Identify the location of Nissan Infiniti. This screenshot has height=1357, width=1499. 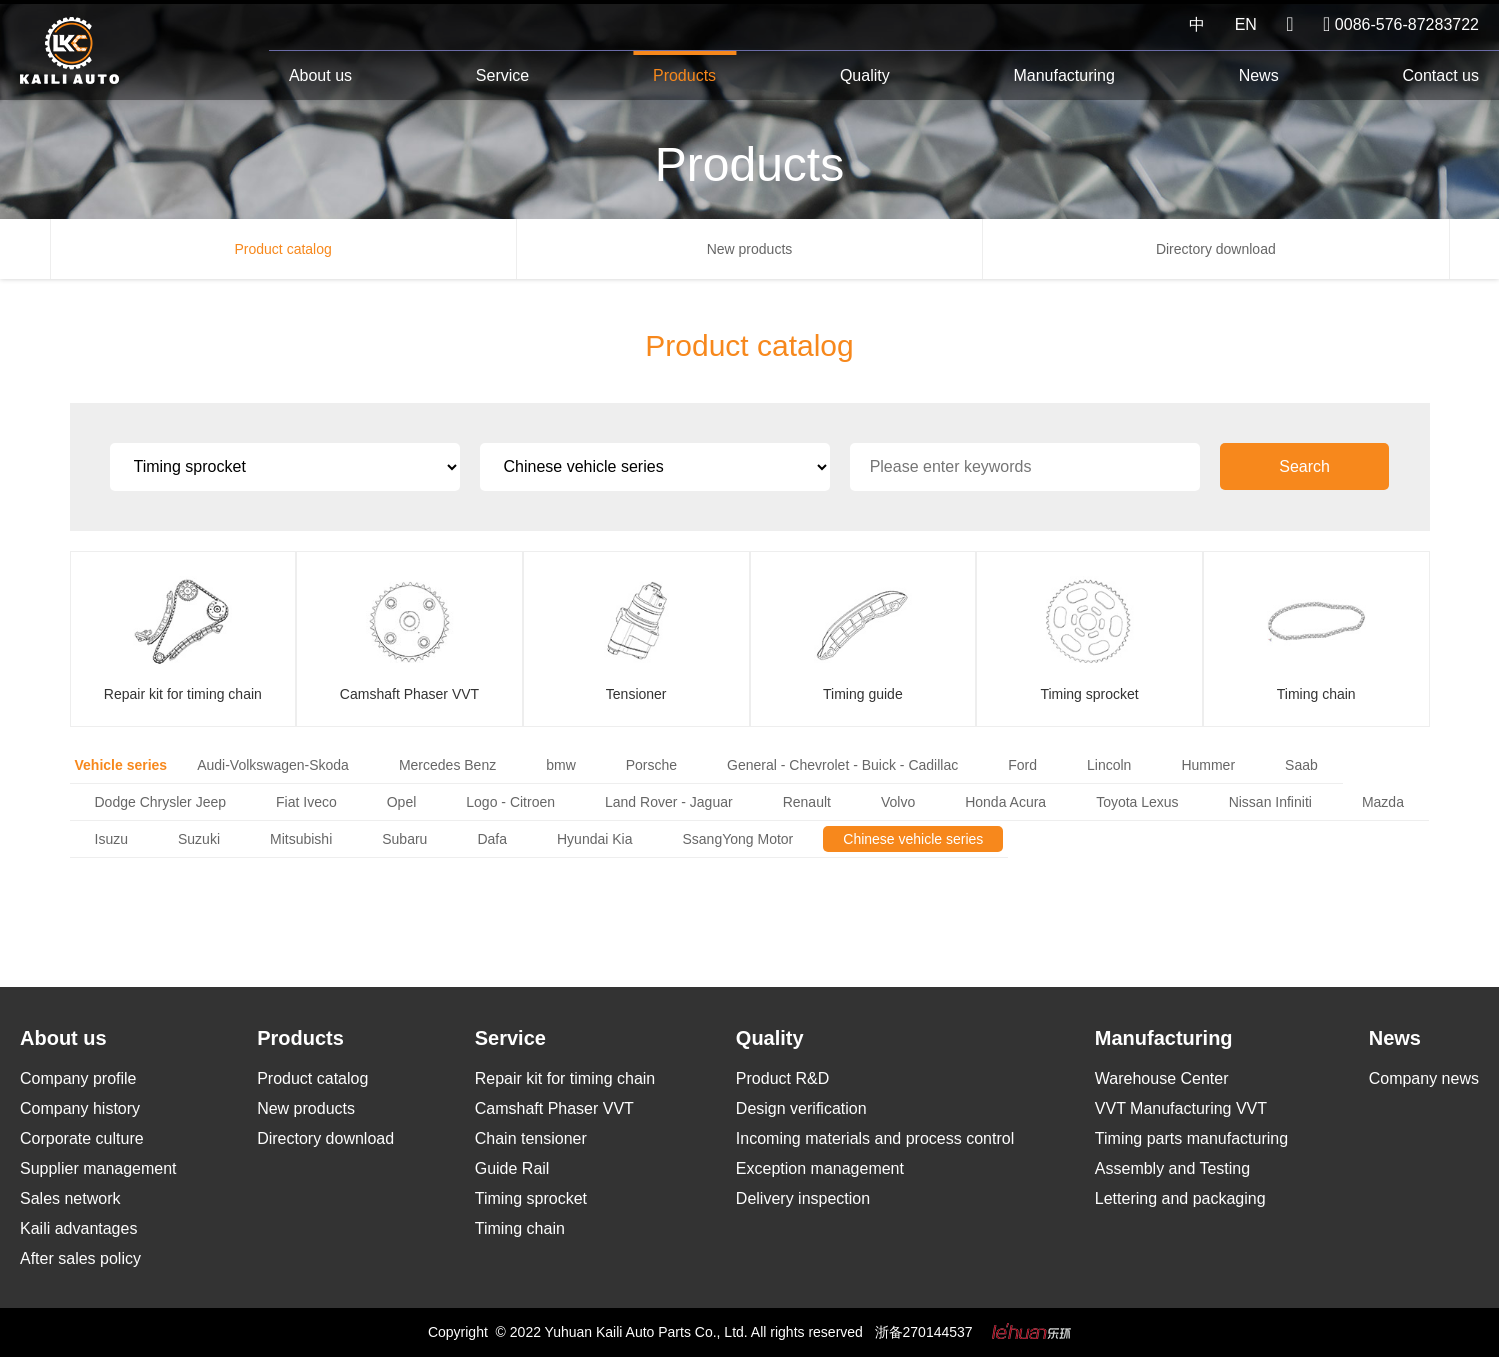
(1270, 802).